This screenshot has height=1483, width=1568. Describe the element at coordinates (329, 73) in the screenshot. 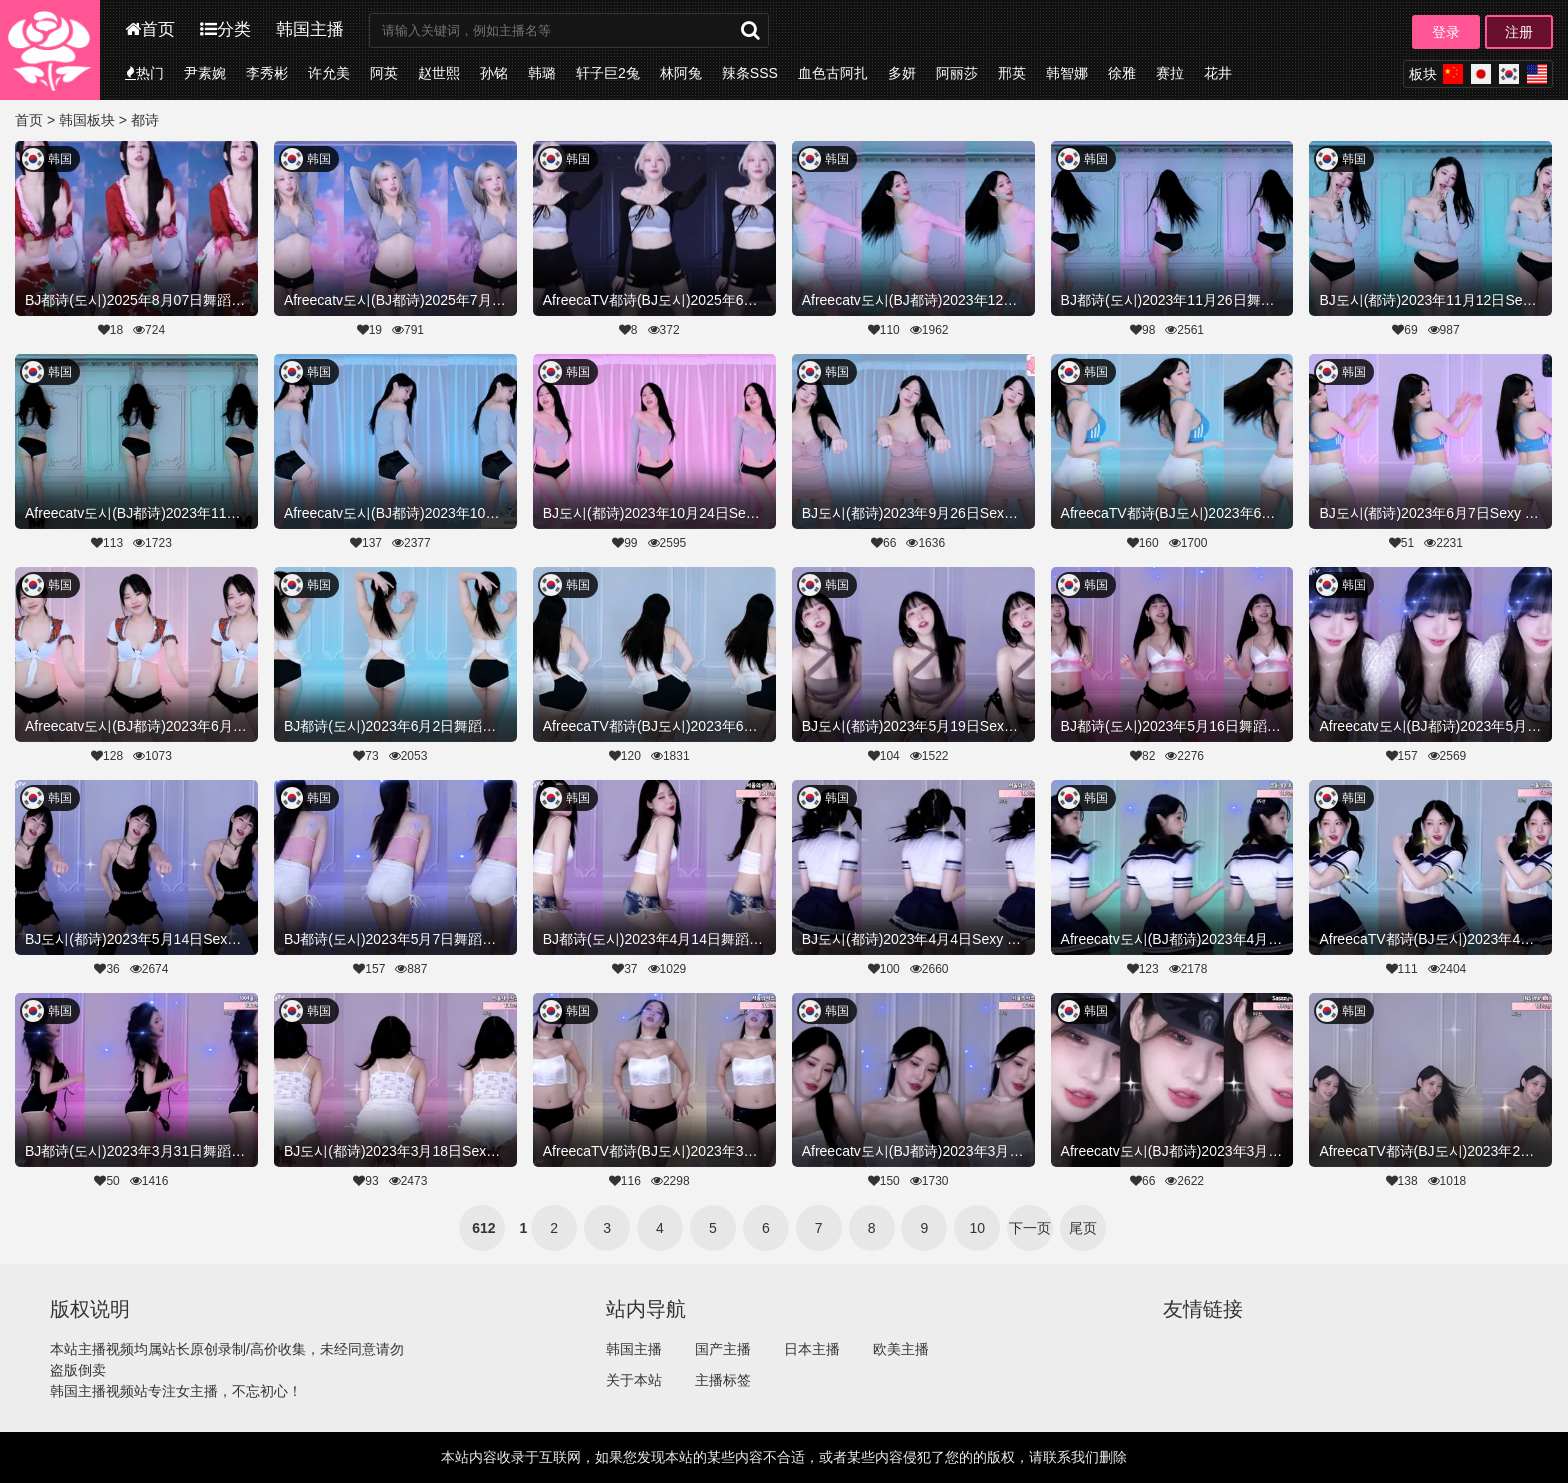

I see `许允美` at that location.